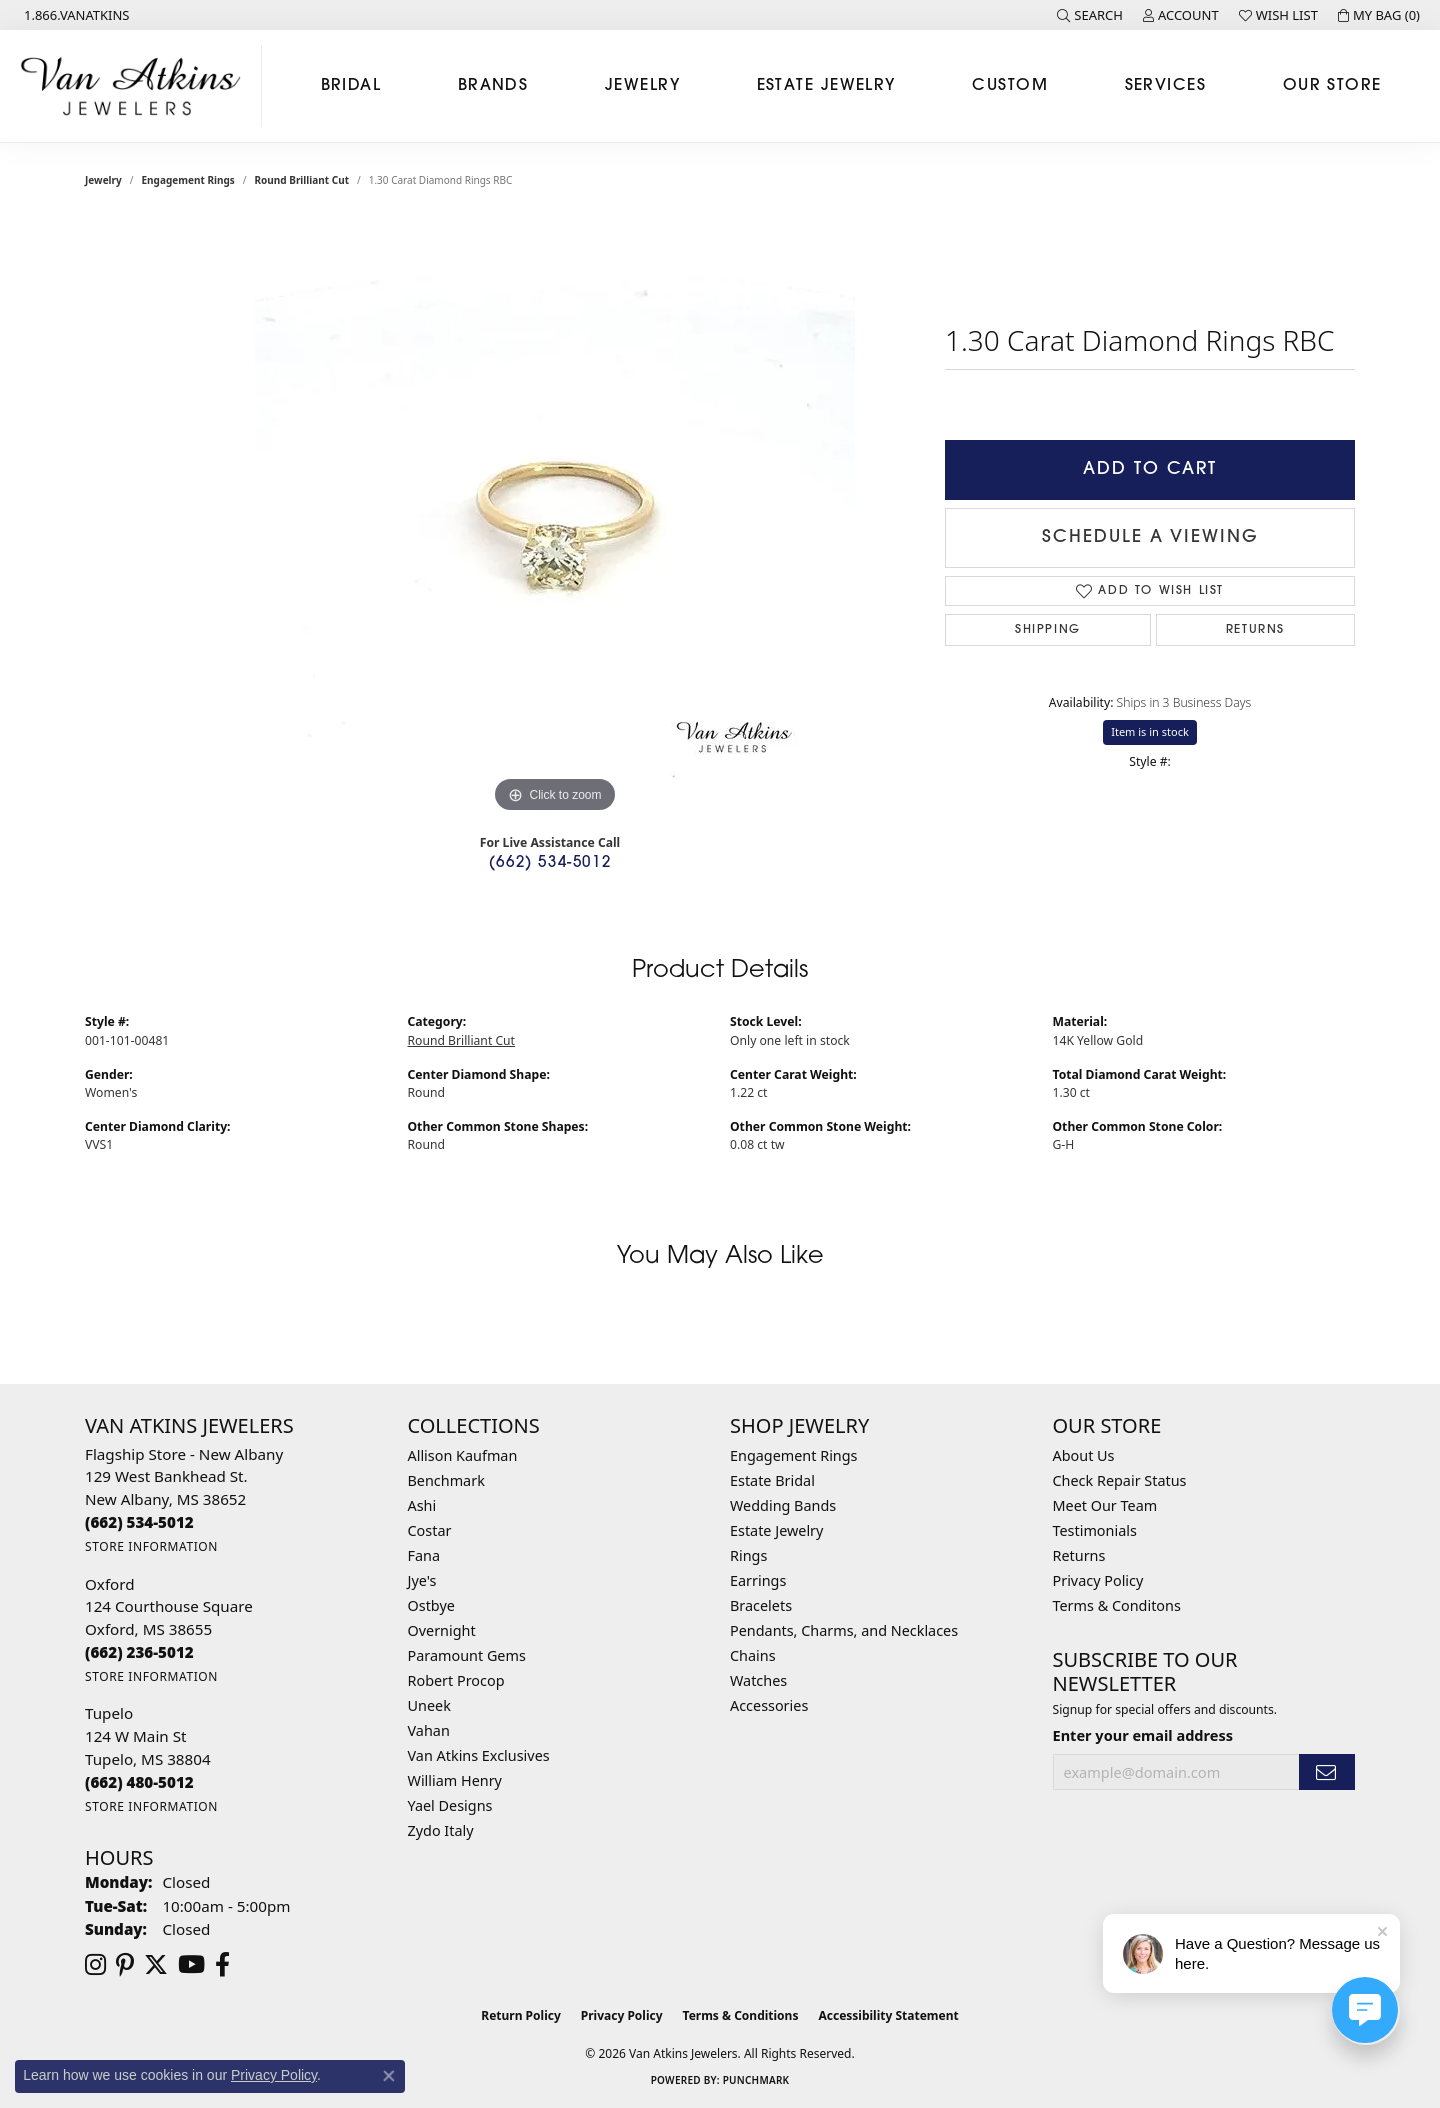 The height and width of the screenshot is (2108, 1440). I want to click on Uneek [menuitem], so click(429, 1705).